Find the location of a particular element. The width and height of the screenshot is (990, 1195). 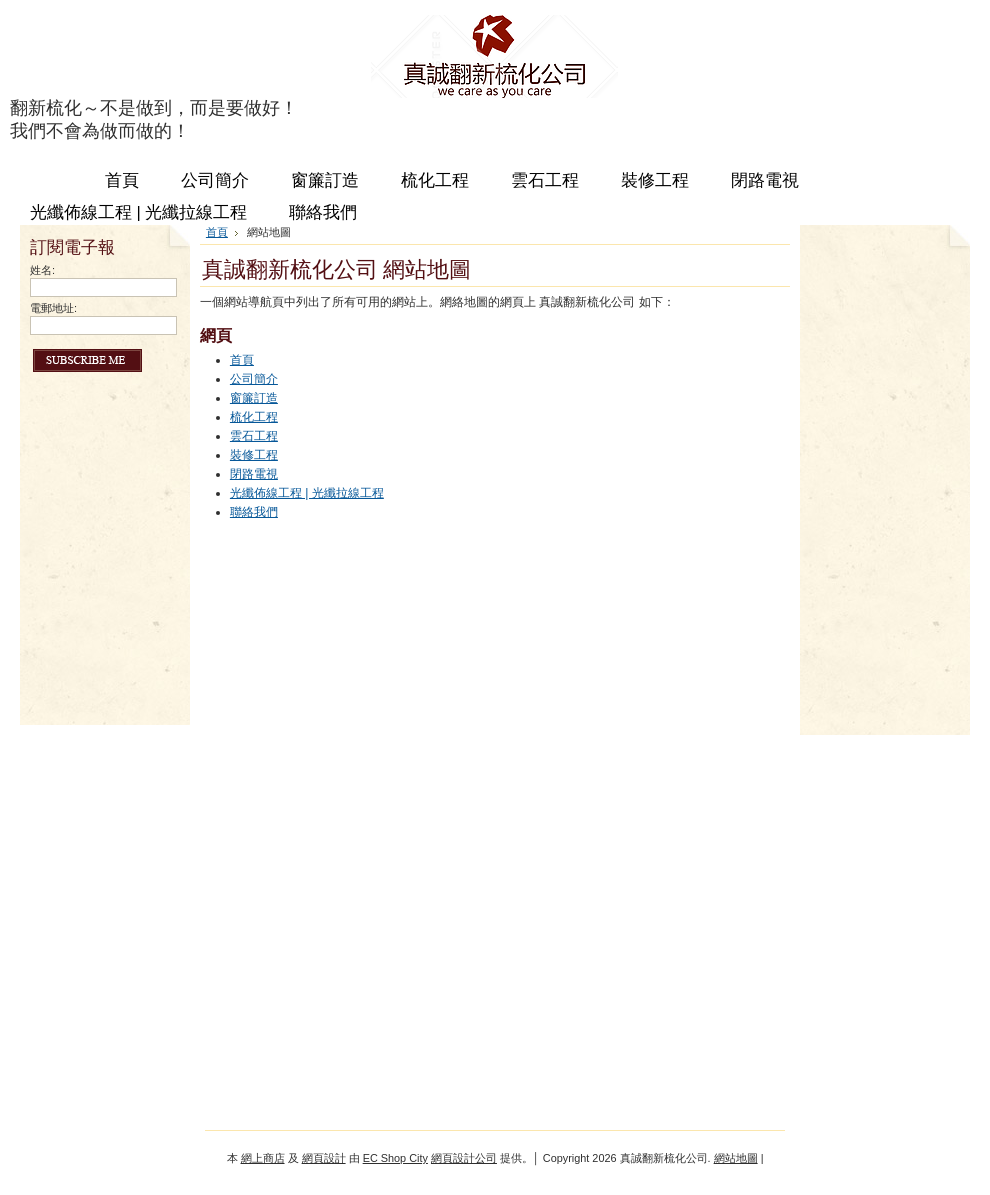

電郵地址: is located at coordinates (53, 308).